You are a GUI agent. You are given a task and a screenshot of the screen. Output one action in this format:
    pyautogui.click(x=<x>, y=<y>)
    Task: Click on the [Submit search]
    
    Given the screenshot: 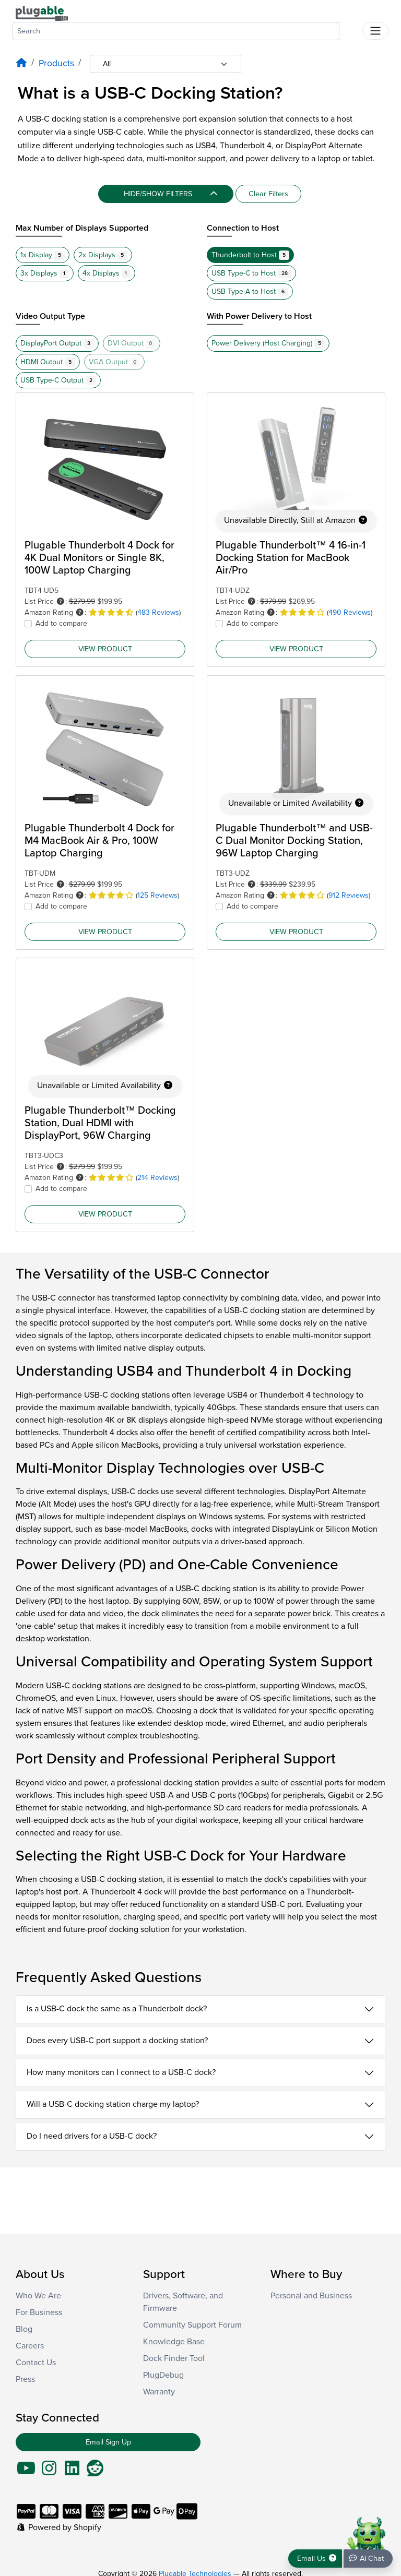 What is the action you would take?
    pyautogui.click(x=350, y=28)
    